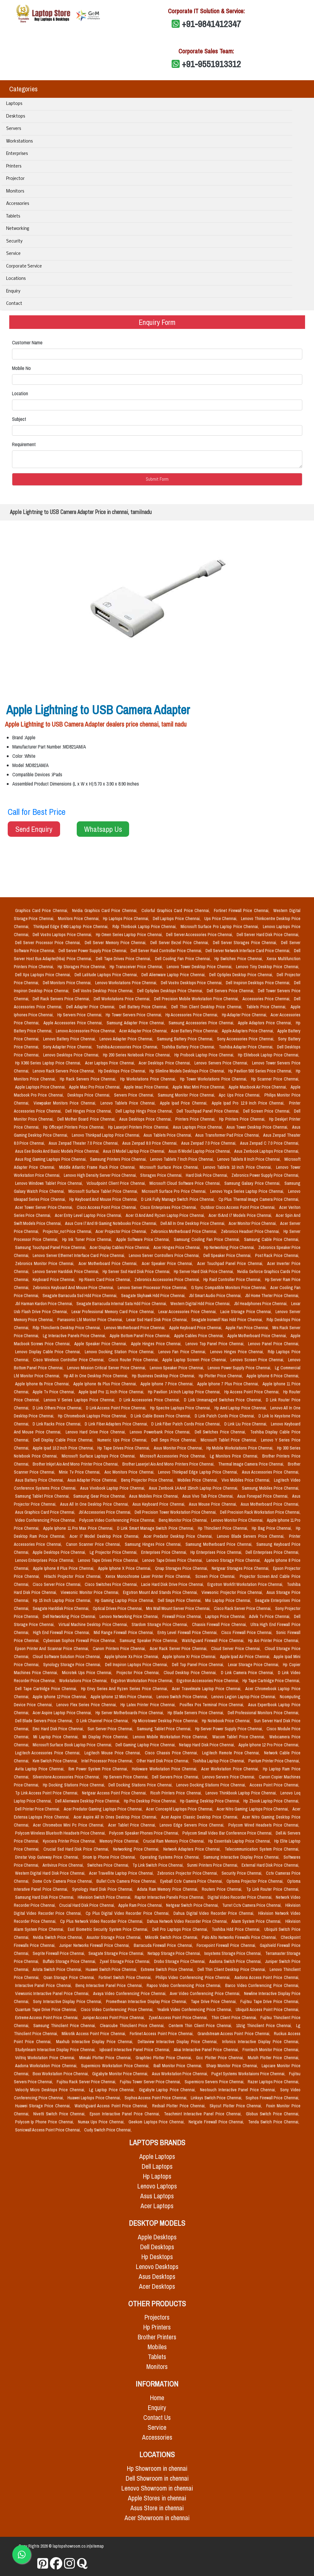 Image resolution: width=314 pixels, height=2576 pixels. I want to click on Acer Workstation Price Chennai,, so click(230, 1769).